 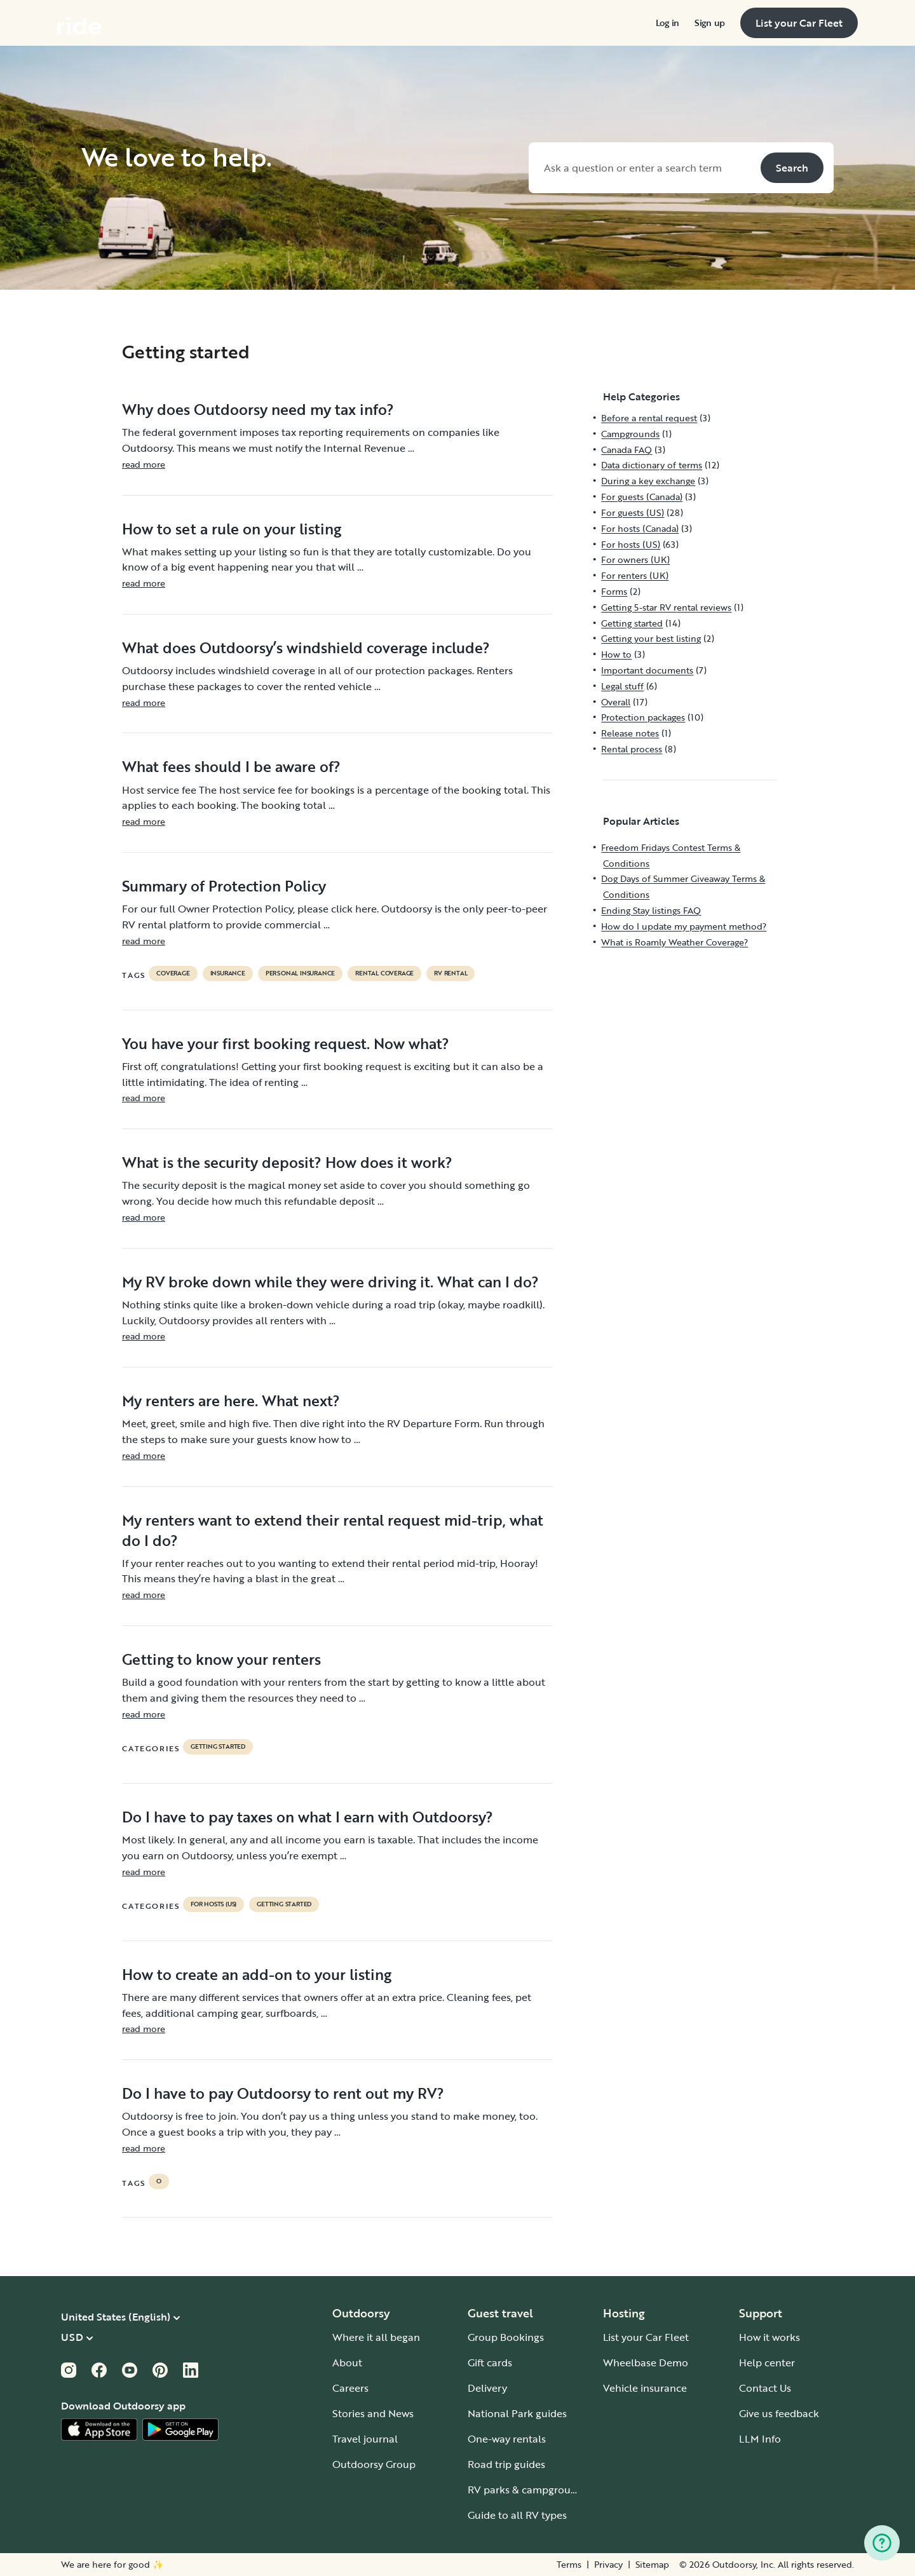 What do you see at coordinates (283, 2093) in the screenshot?
I see `Do I have to pay Outdoorsy to rent out my RV?` at bounding box center [283, 2093].